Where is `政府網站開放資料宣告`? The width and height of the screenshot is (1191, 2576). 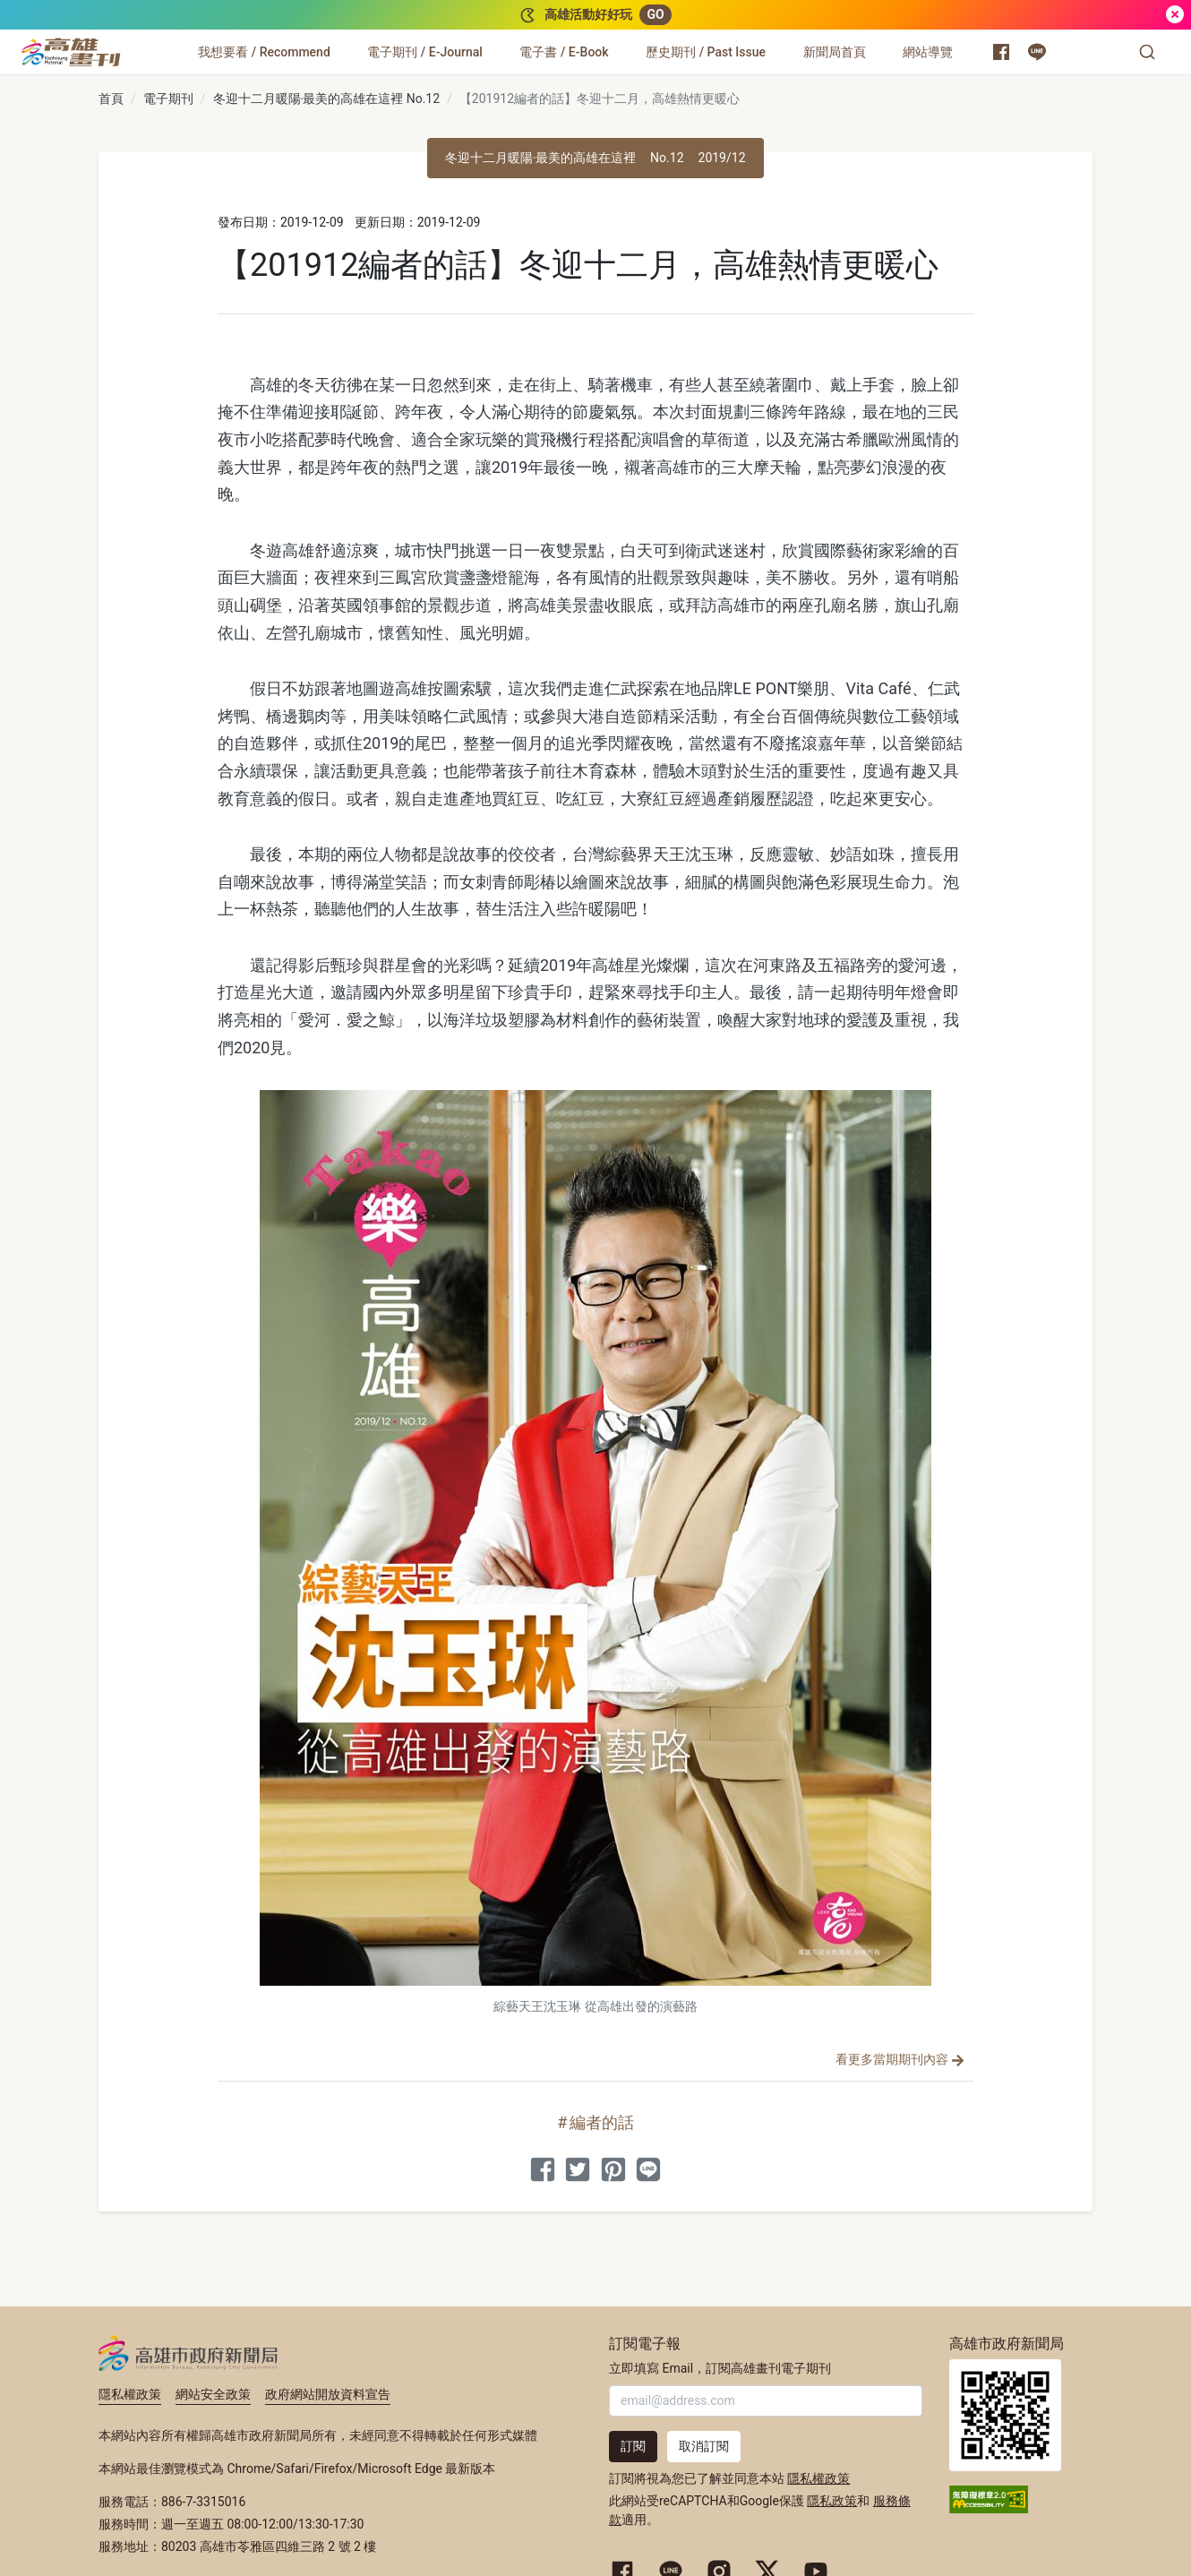 政府網站開放資料宣告 is located at coordinates (327, 2394).